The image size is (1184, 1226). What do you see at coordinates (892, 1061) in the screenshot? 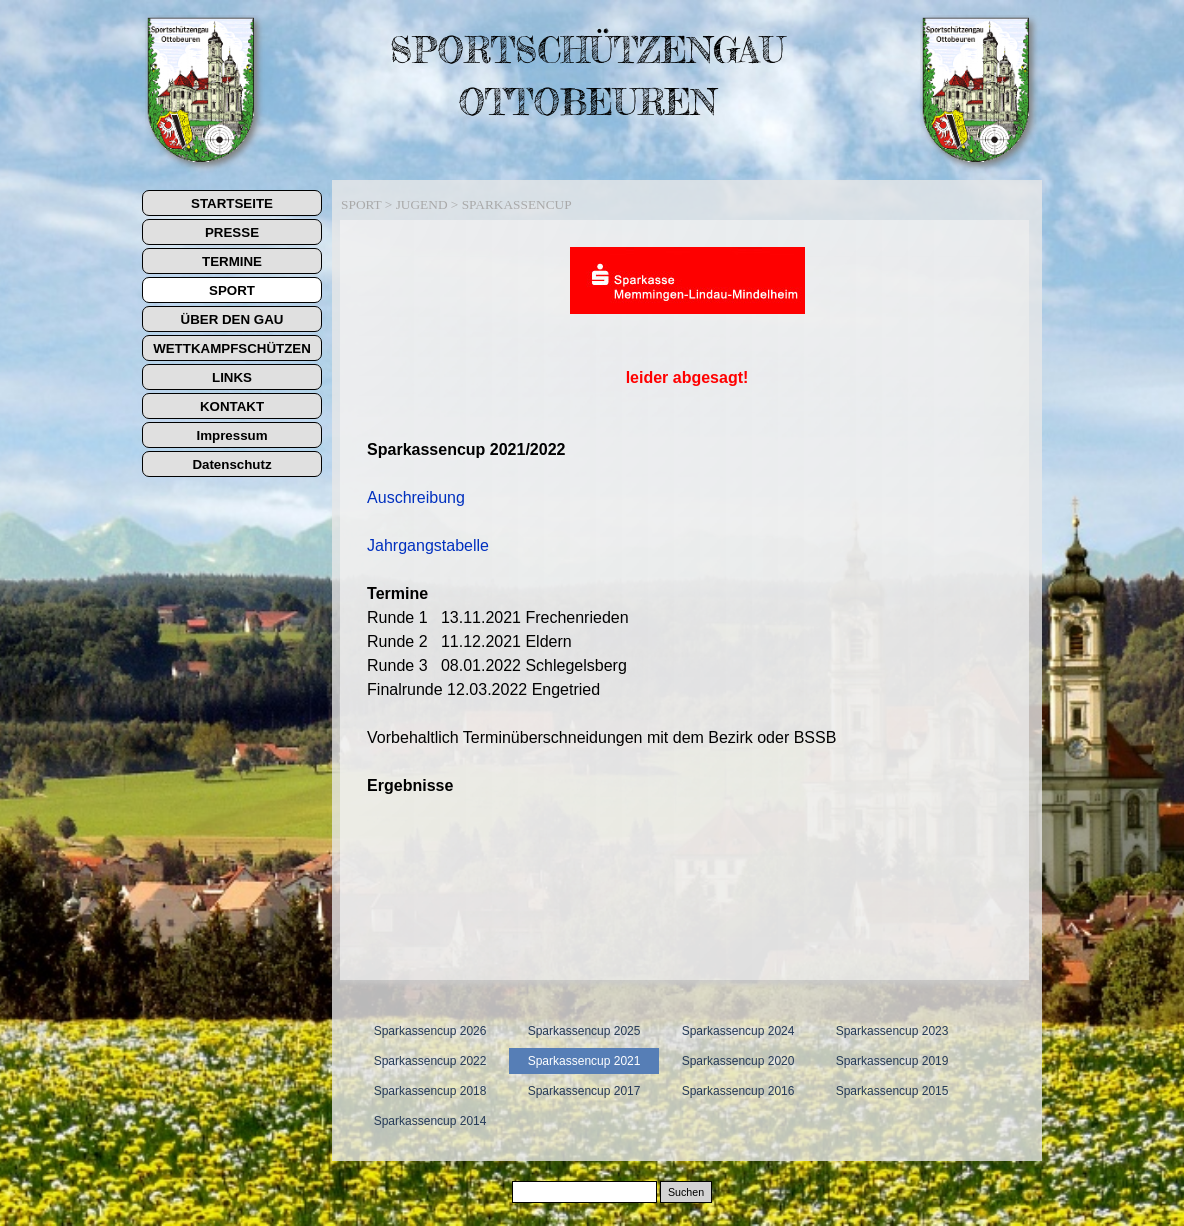
I see `Sparkassencup 2019` at bounding box center [892, 1061].